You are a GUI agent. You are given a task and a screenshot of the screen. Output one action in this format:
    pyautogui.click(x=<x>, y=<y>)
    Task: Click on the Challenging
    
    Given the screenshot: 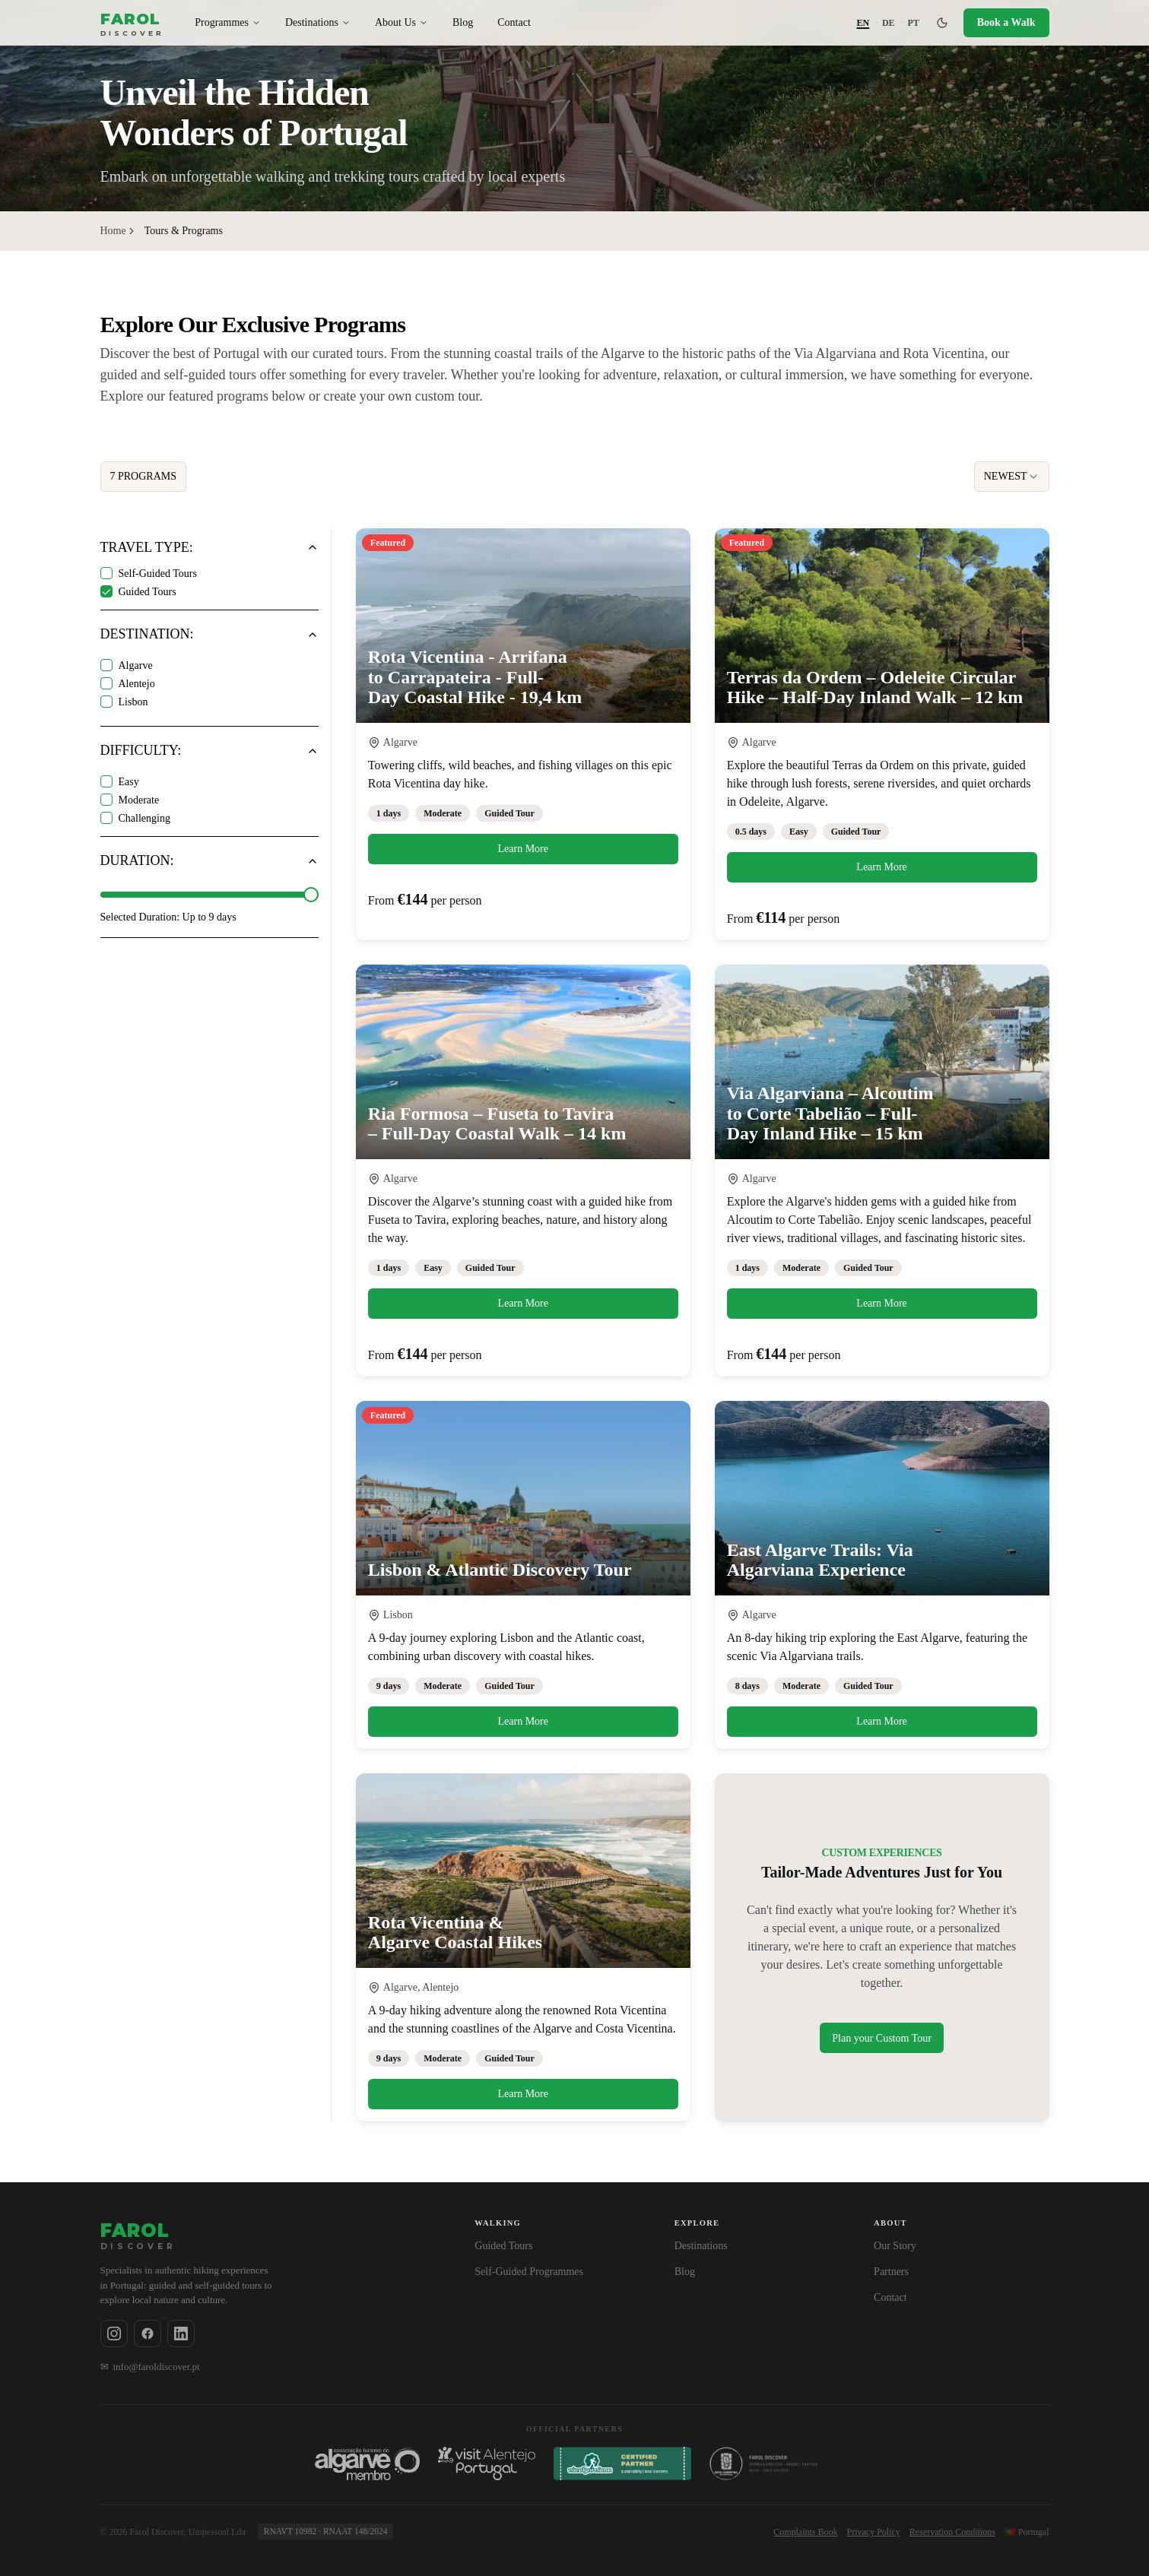 What is the action you would take?
    pyautogui.click(x=144, y=818)
    